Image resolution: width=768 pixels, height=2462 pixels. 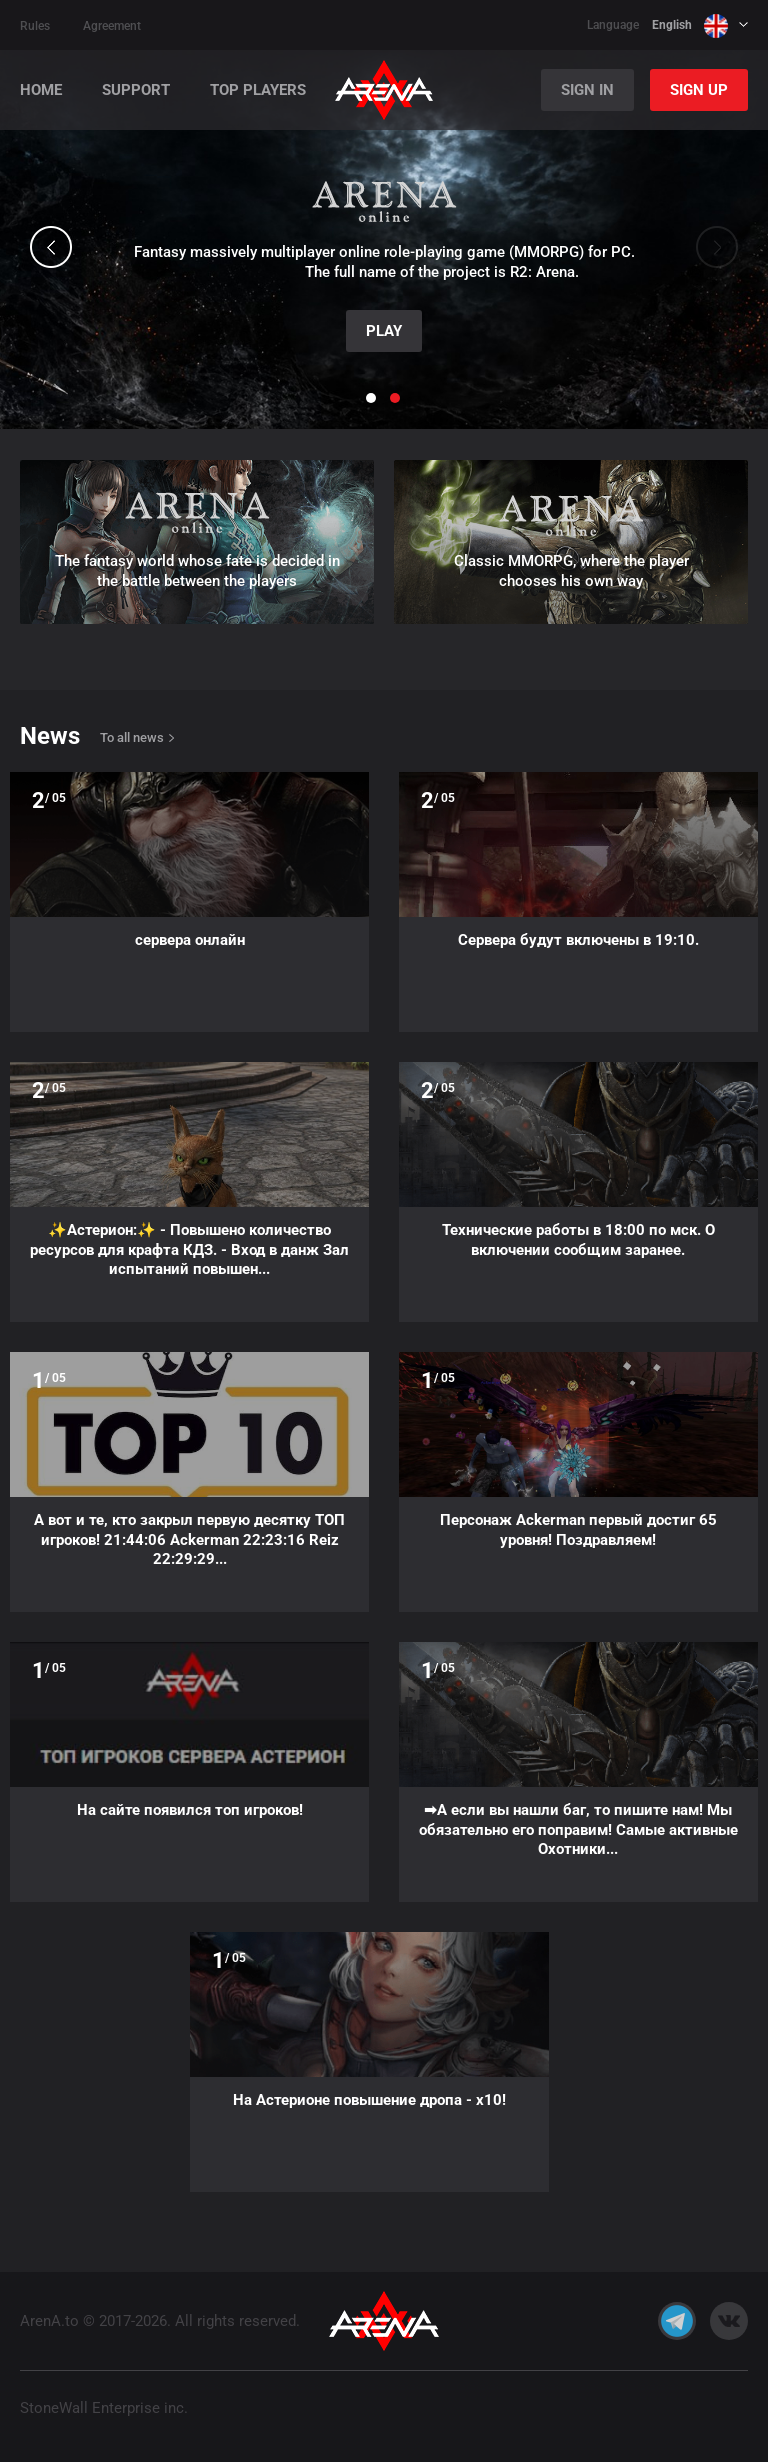 What do you see at coordinates (41, 90) in the screenshot?
I see `Home` at bounding box center [41, 90].